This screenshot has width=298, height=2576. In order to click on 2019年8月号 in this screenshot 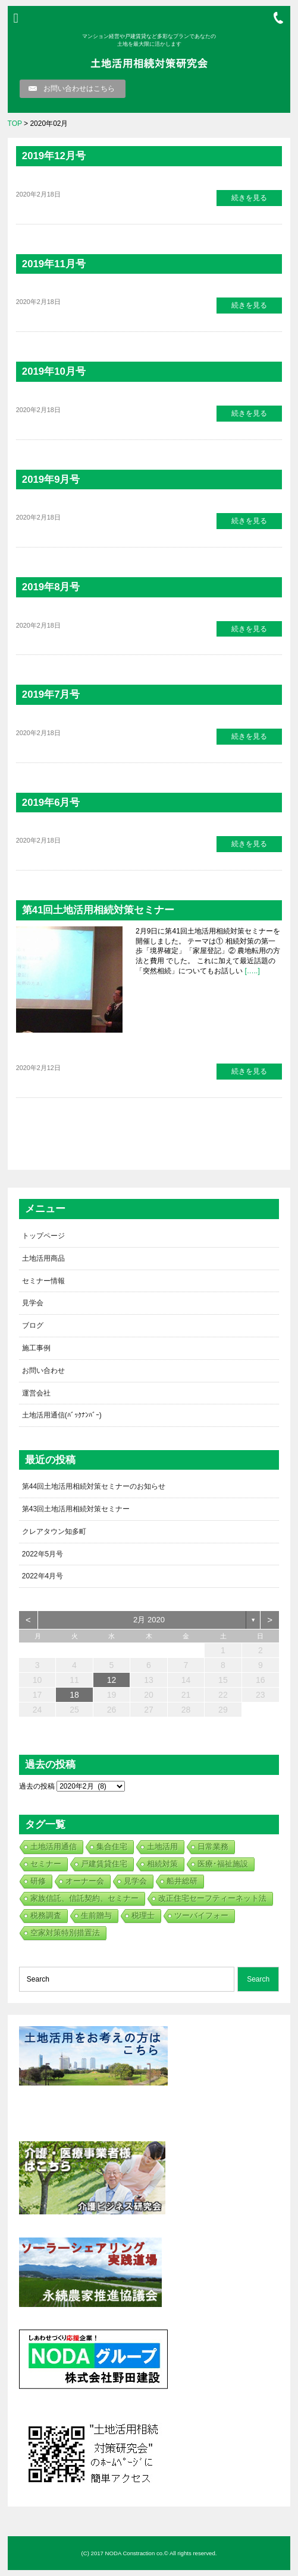, I will do `click(51, 587)`.